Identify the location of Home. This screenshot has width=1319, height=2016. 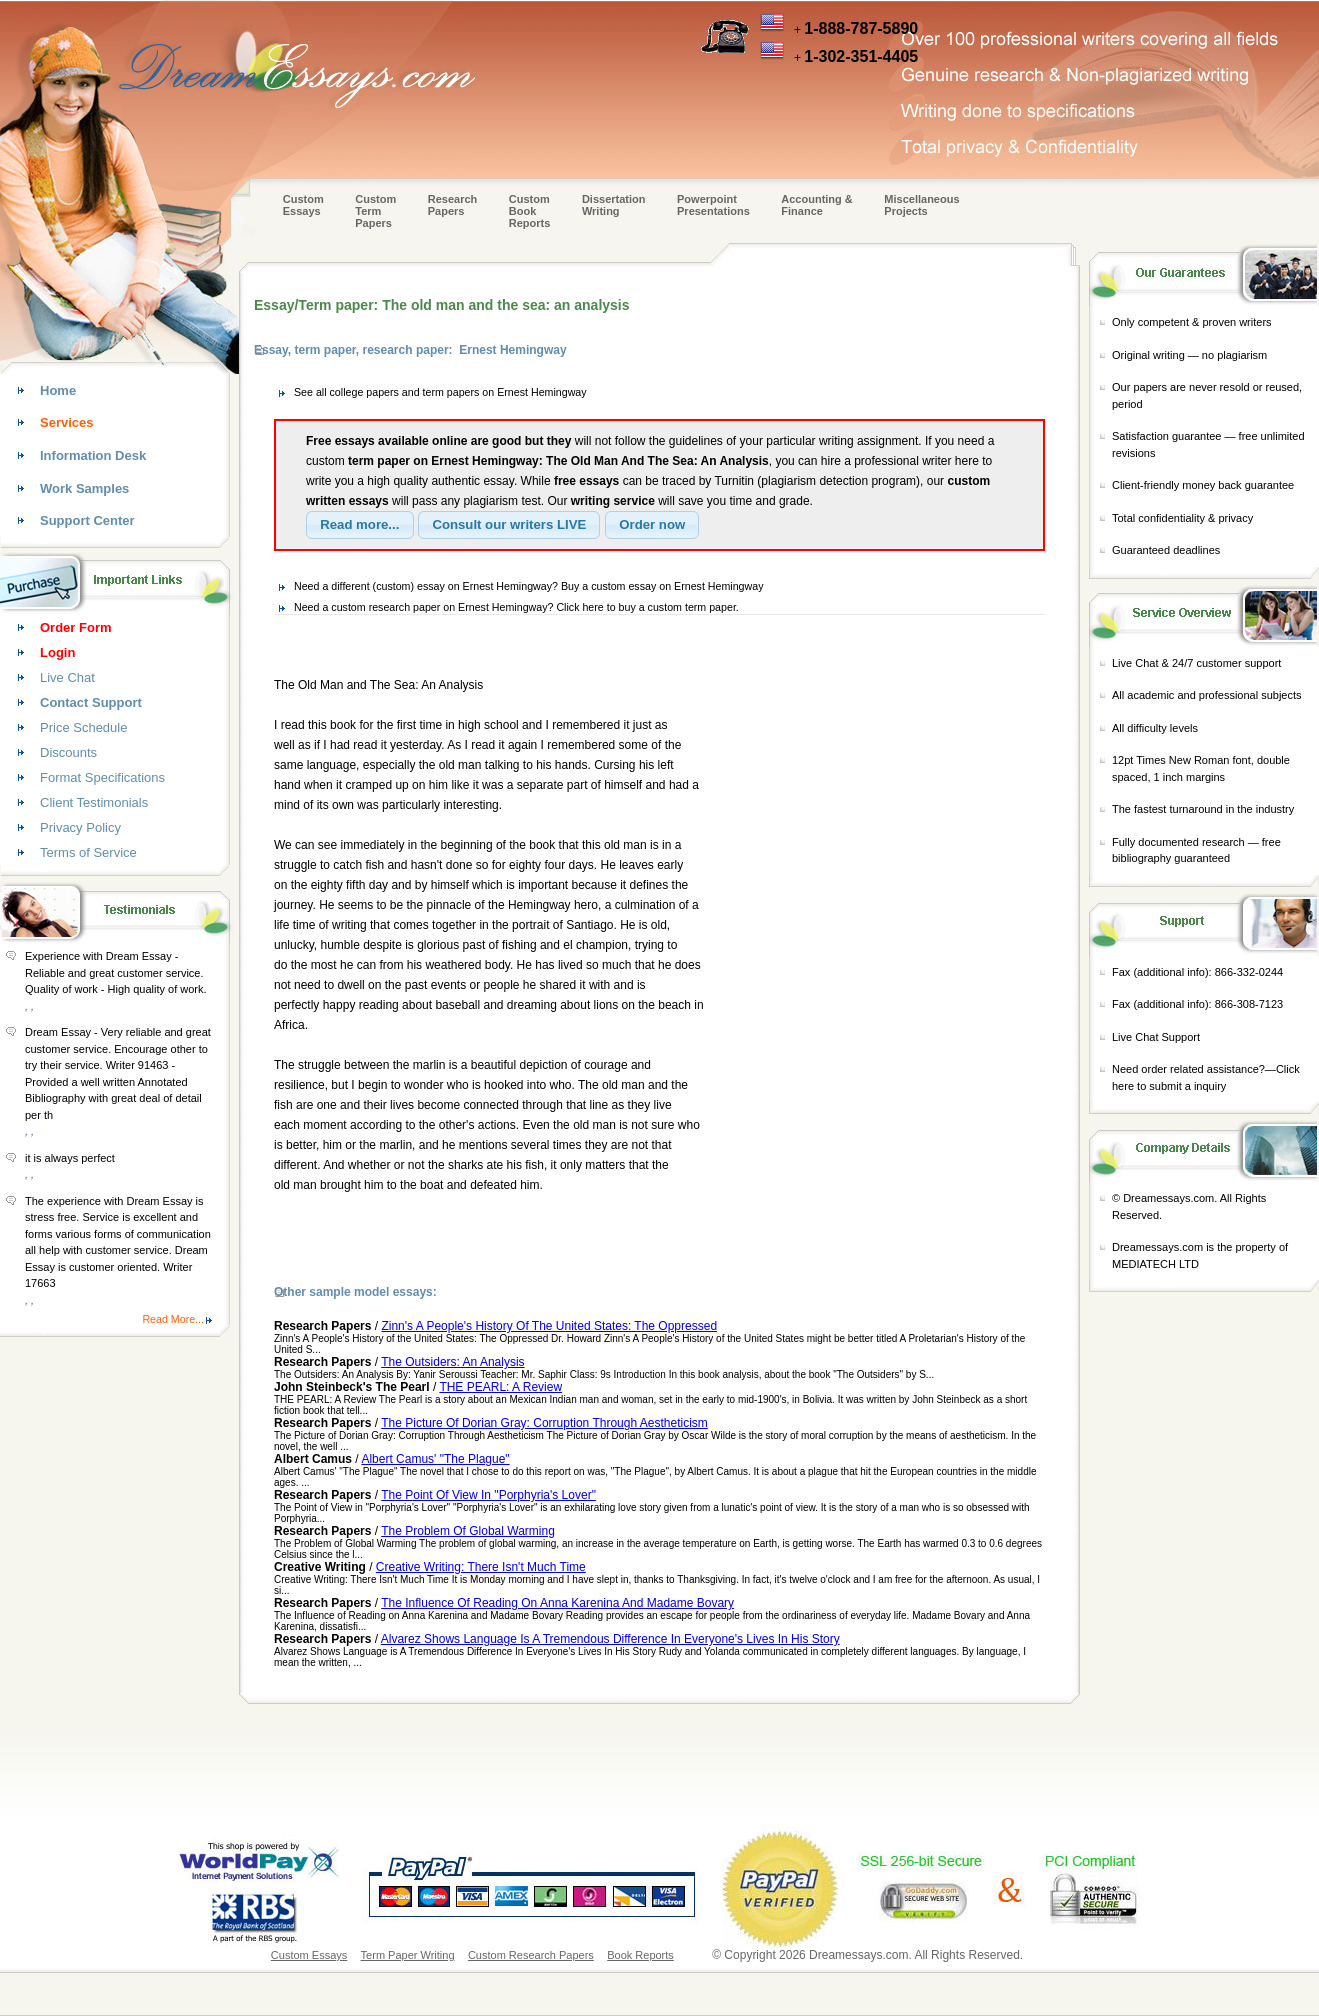
(58, 390).